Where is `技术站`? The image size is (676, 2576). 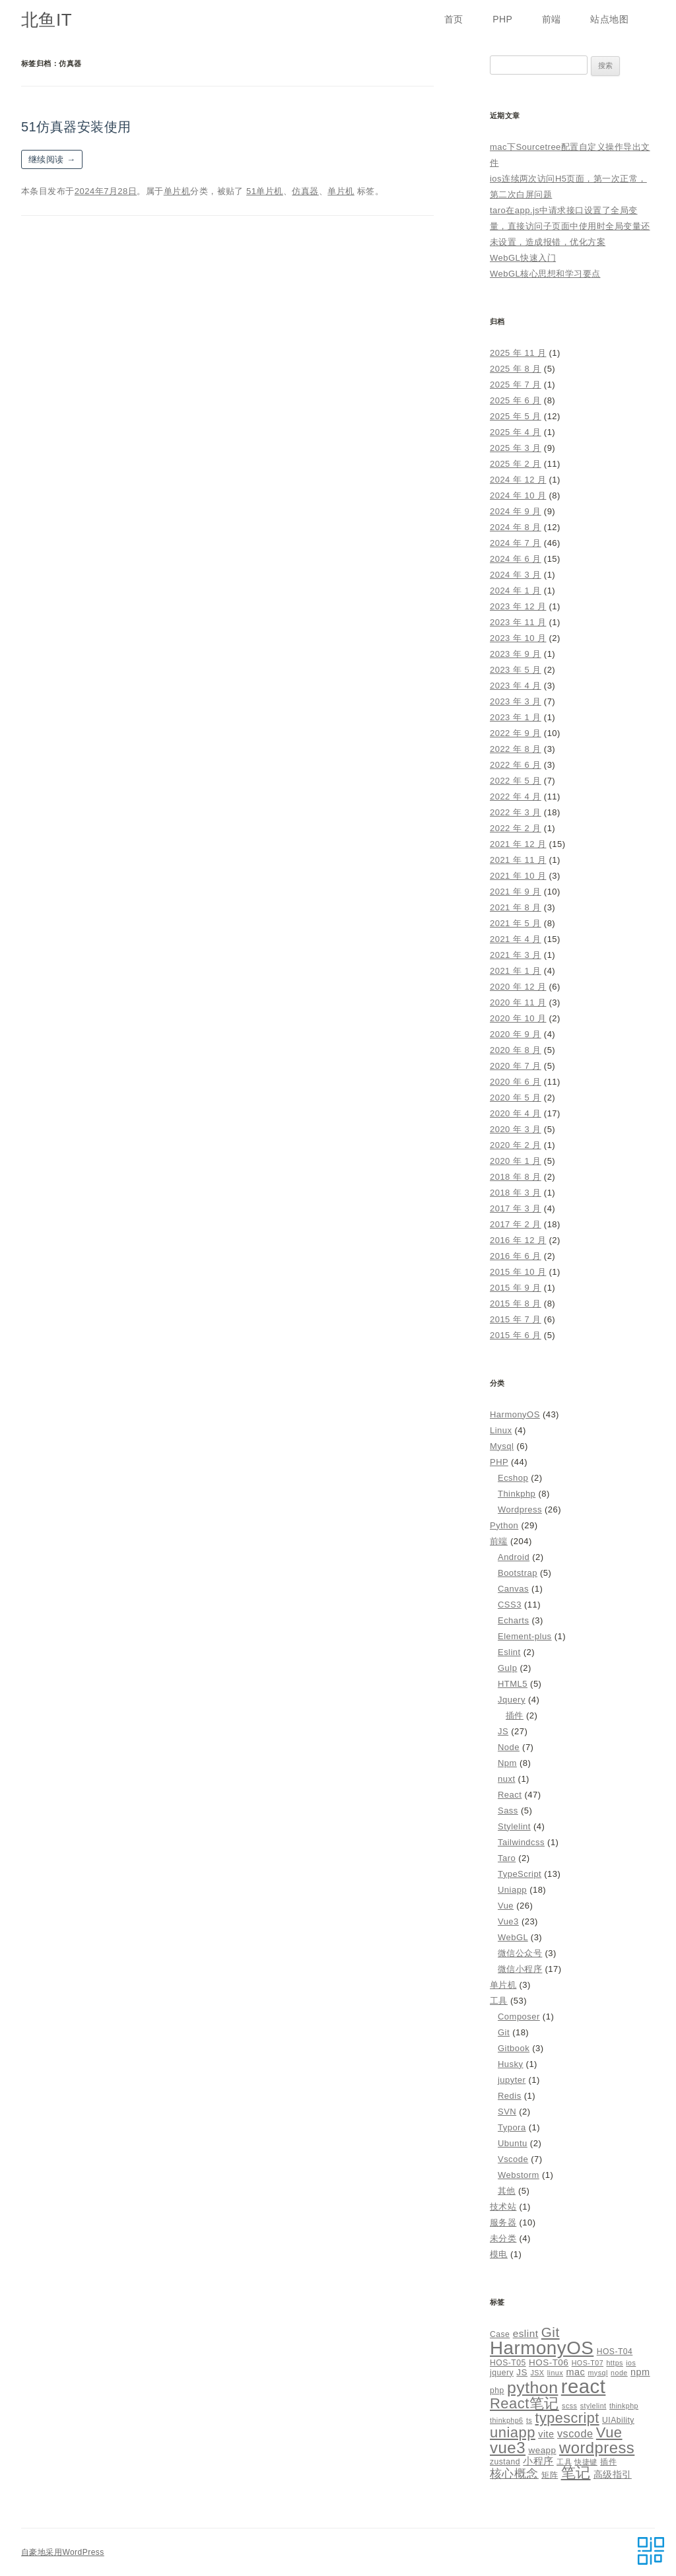 技术站 is located at coordinates (503, 2207).